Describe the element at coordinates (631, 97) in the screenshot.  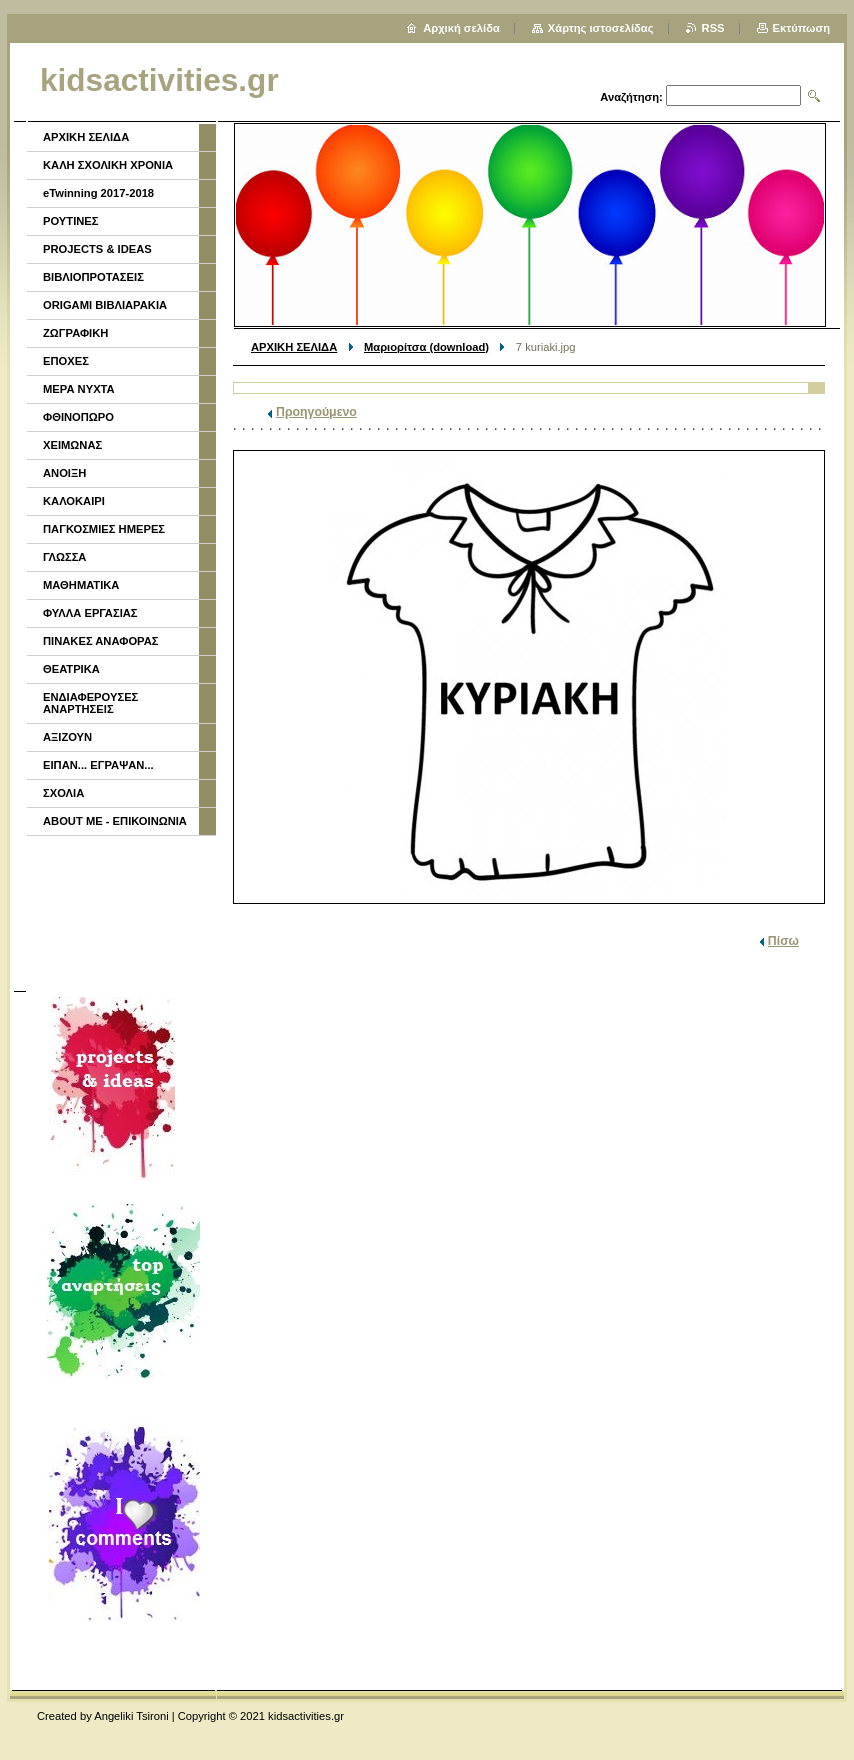
I see `Αναζήτηση:` at that location.